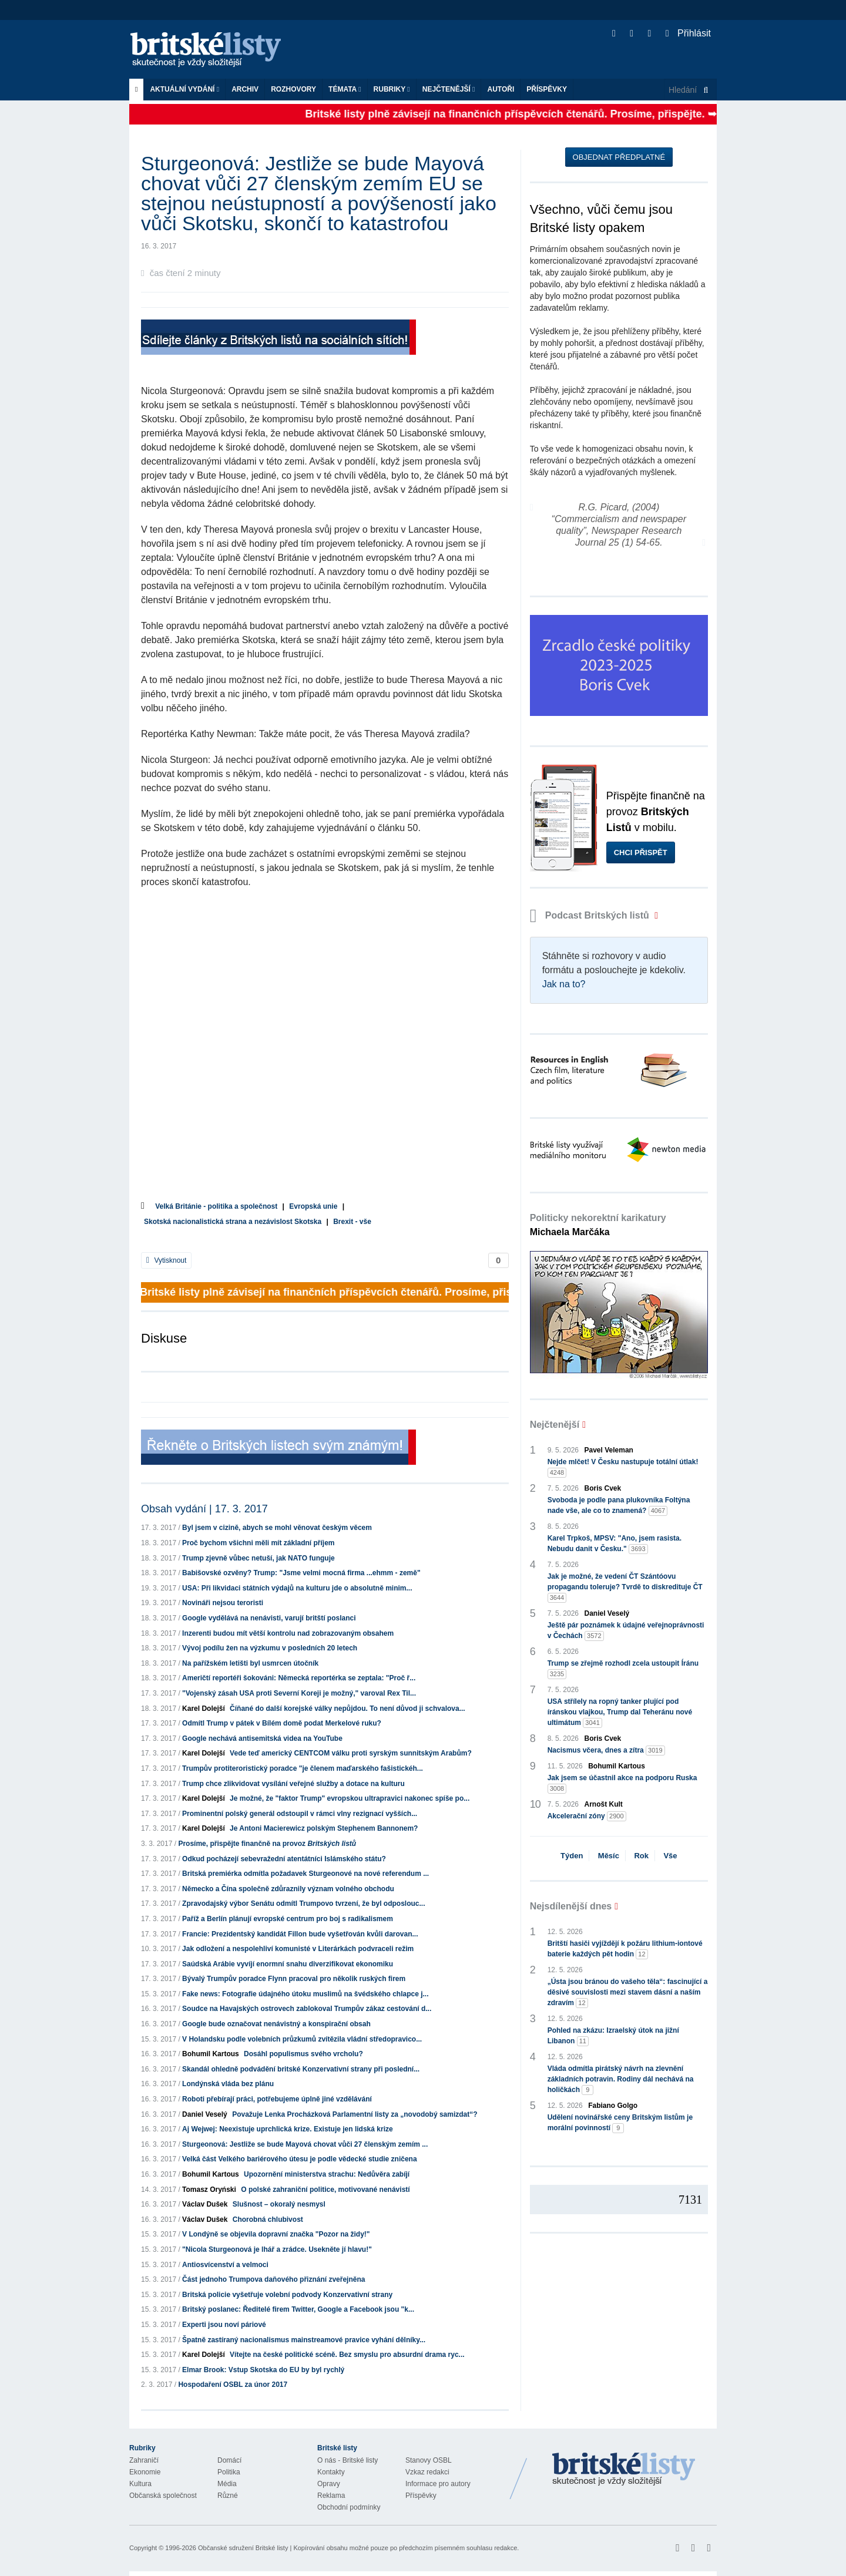  What do you see at coordinates (299, 1693) in the screenshot?
I see `"Vojenský zásah USA proti Severní Koreji je možný," varoval Rex Til...` at bounding box center [299, 1693].